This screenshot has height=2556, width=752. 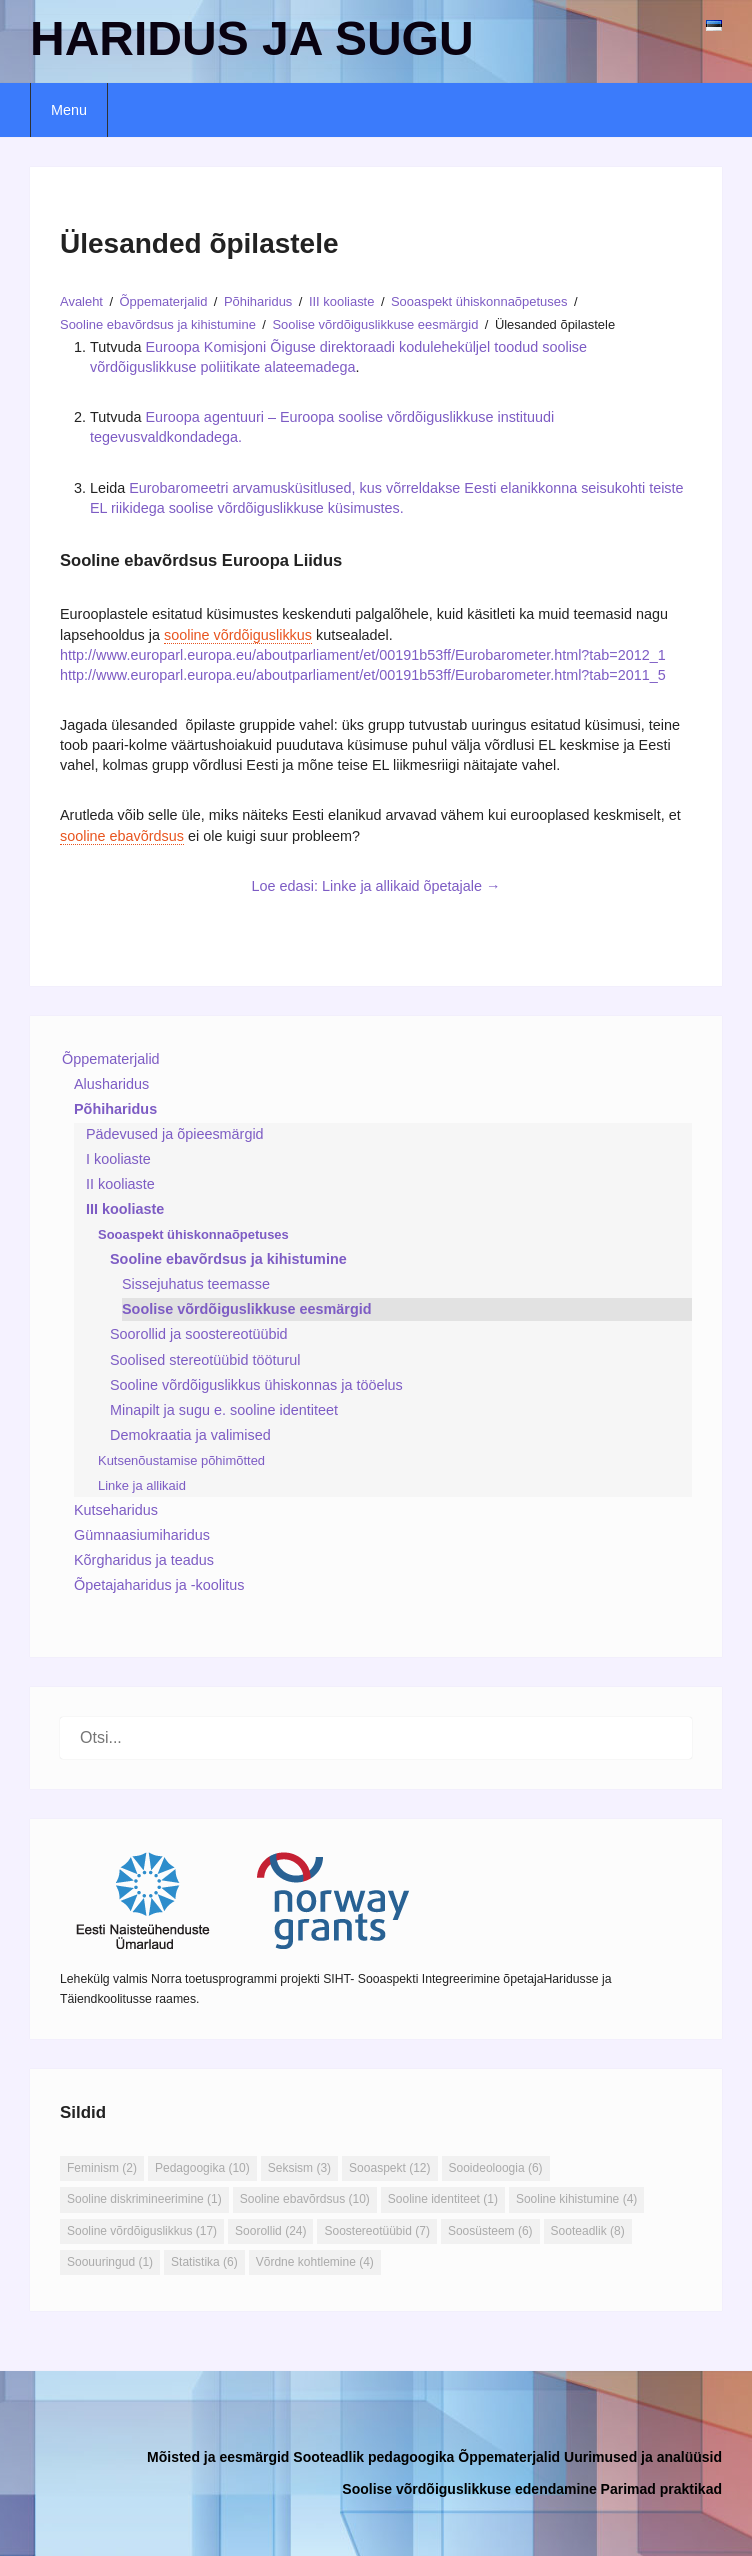 What do you see at coordinates (218, 2457) in the screenshot?
I see `Mõisted ja eesmärgid` at bounding box center [218, 2457].